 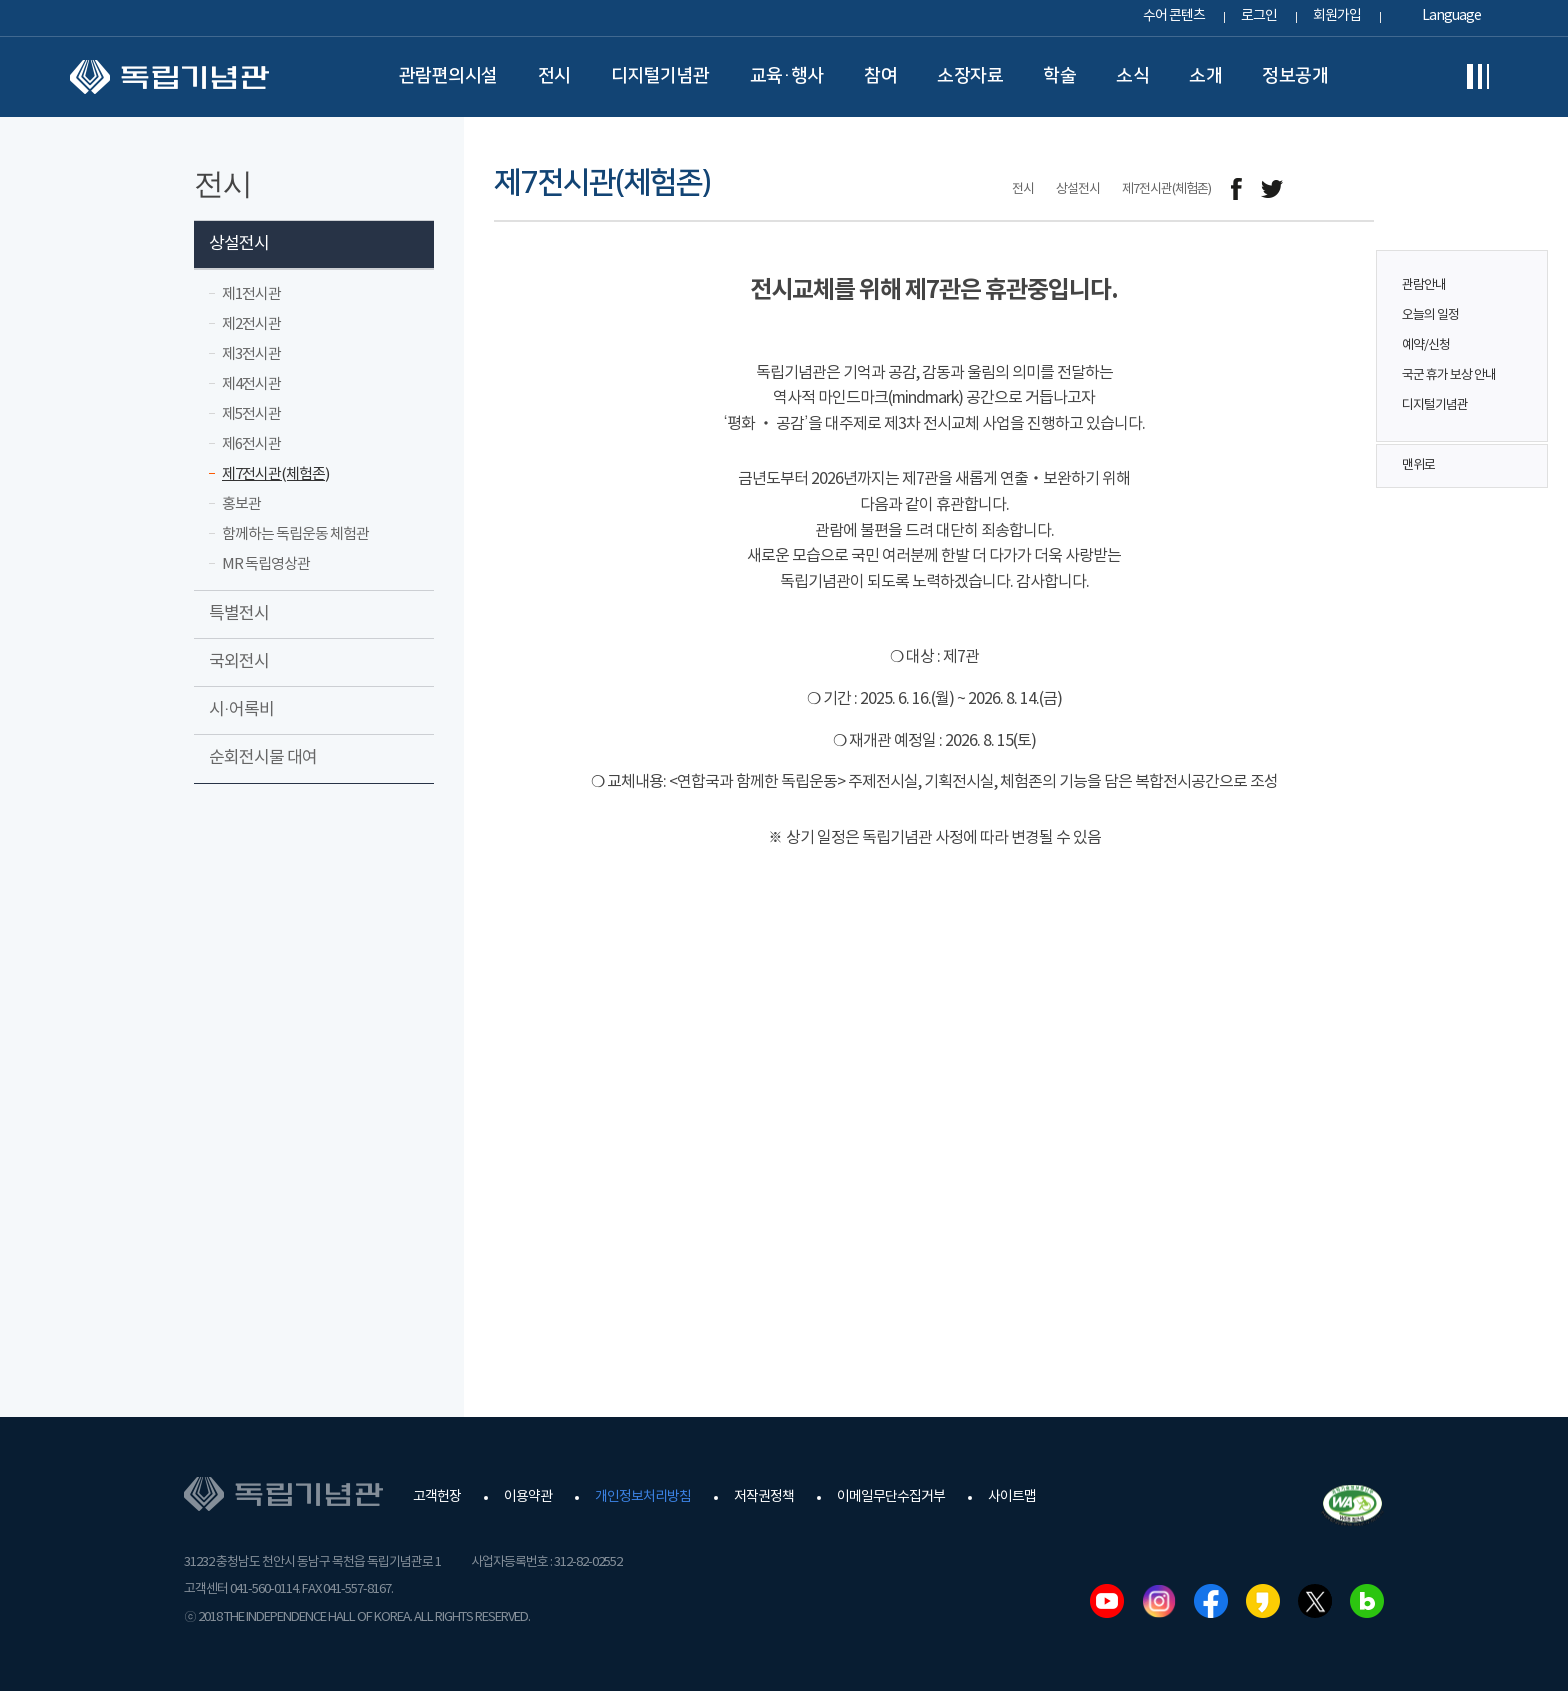 What do you see at coordinates (437, 1497) in the screenshot?
I see `고객헌장` at bounding box center [437, 1497].